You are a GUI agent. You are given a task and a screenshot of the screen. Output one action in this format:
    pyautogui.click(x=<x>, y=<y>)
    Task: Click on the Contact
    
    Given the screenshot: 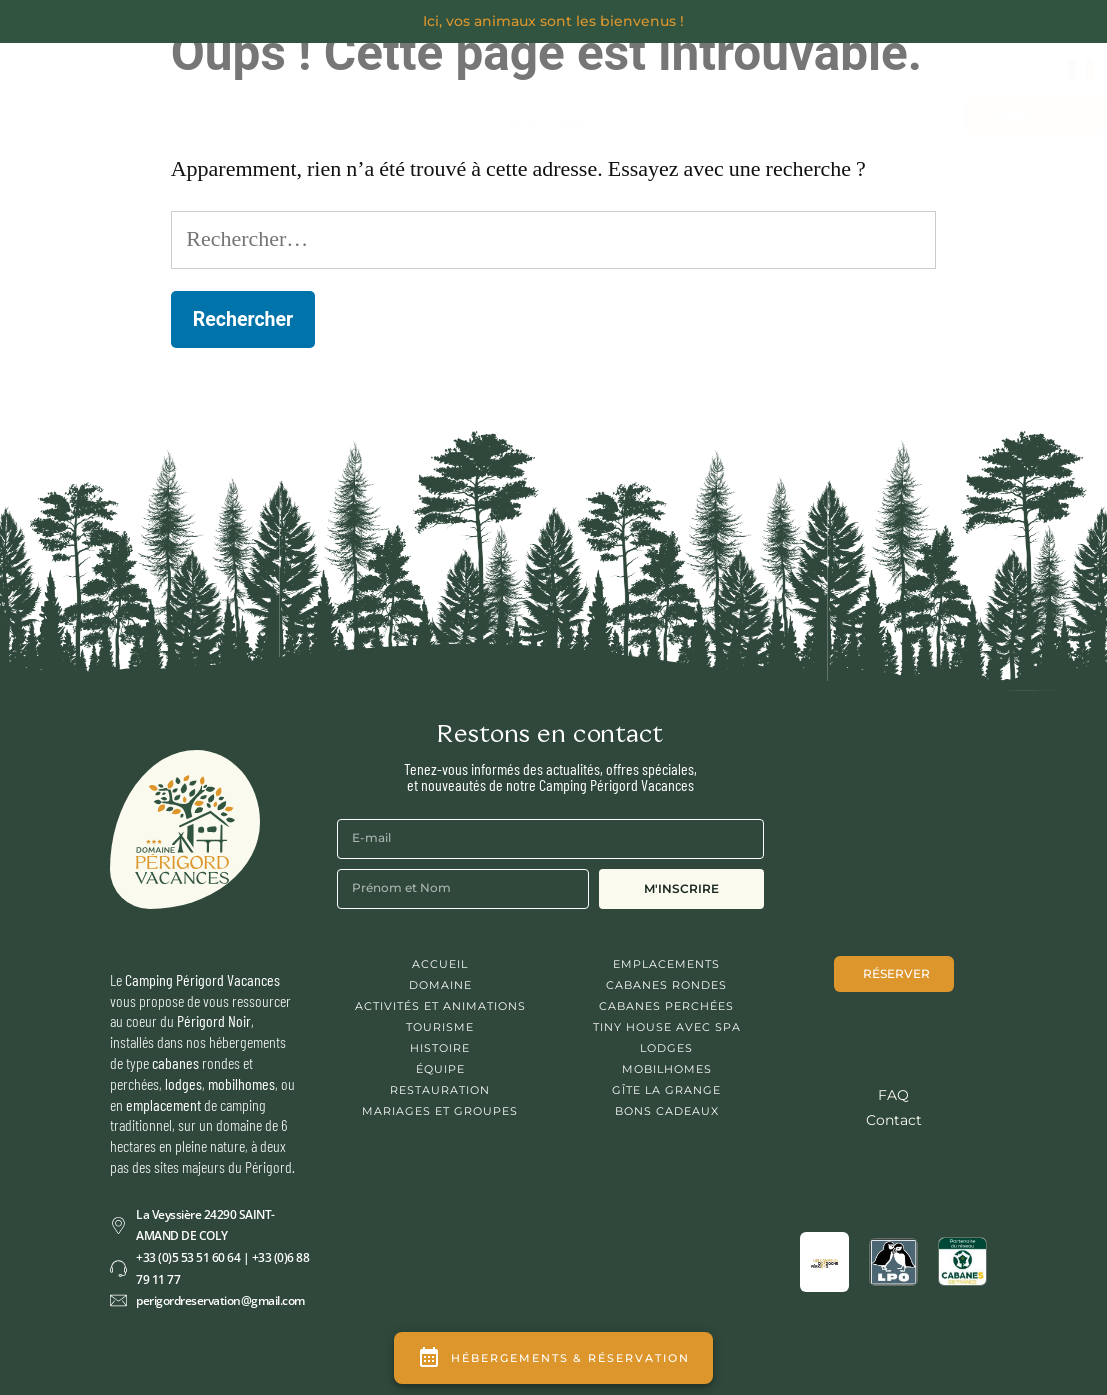 What is the action you would take?
    pyautogui.click(x=852, y=114)
    